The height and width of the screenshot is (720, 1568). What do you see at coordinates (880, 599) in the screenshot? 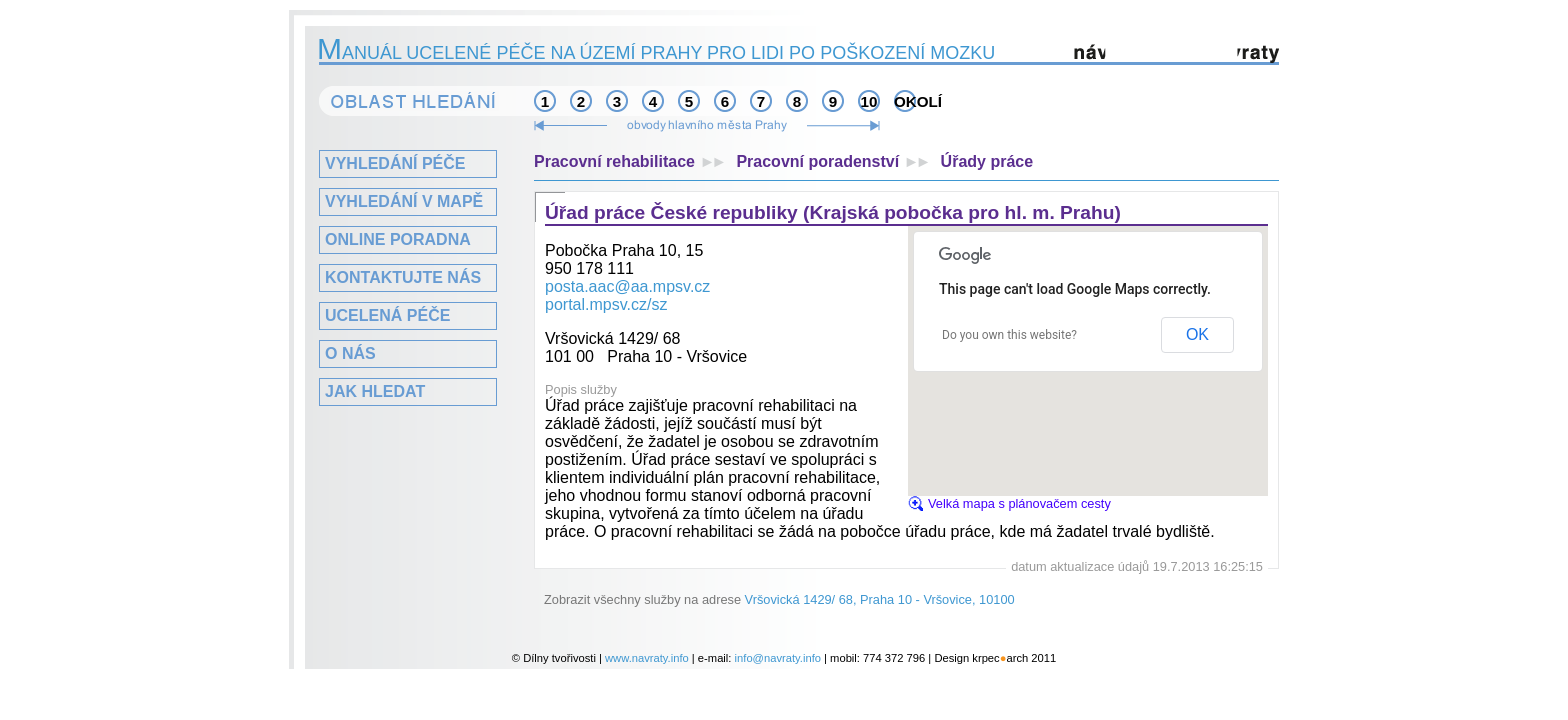
I see `Vršovická 1429/ 68, Praha 10 - Vršovice, 10100` at bounding box center [880, 599].